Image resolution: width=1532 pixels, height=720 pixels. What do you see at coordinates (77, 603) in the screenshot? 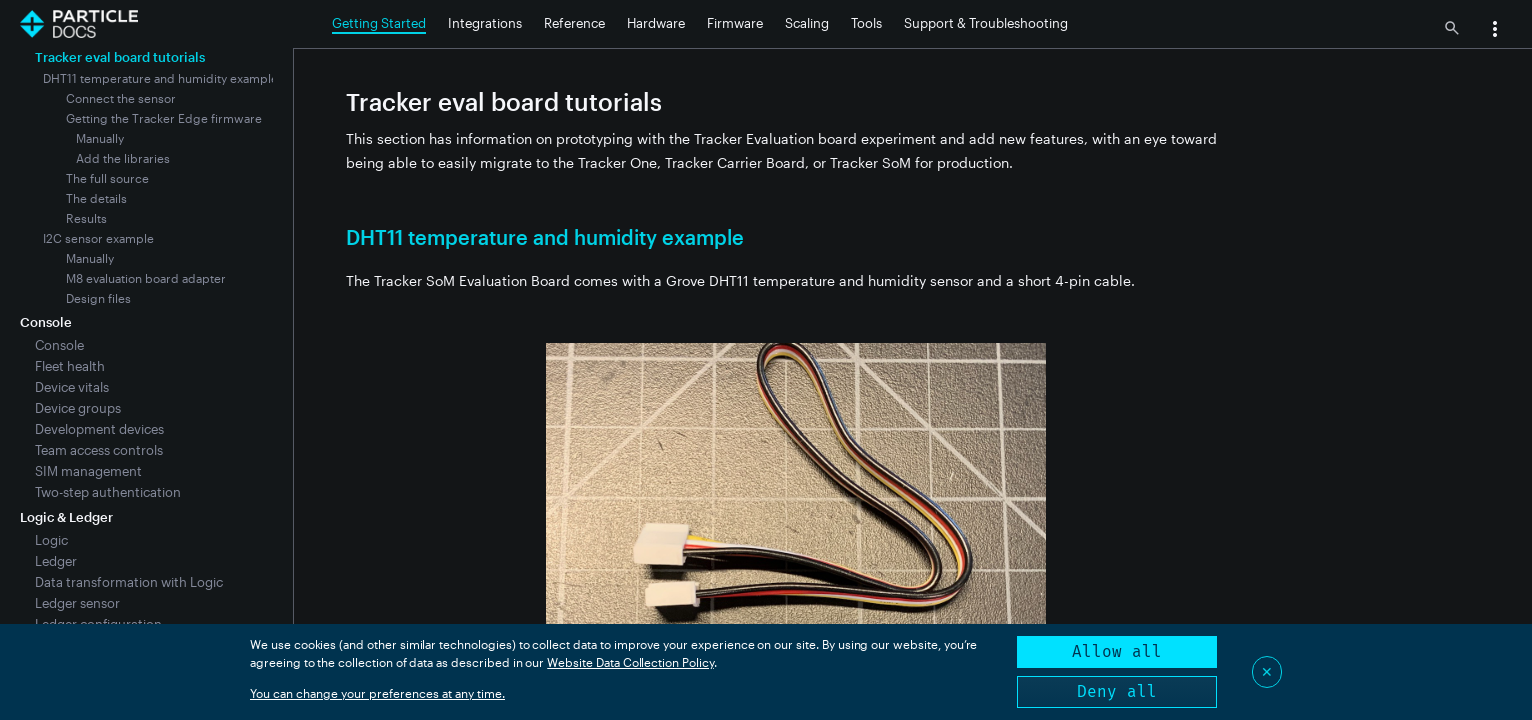
I see `Ledger sensor` at bounding box center [77, 603].